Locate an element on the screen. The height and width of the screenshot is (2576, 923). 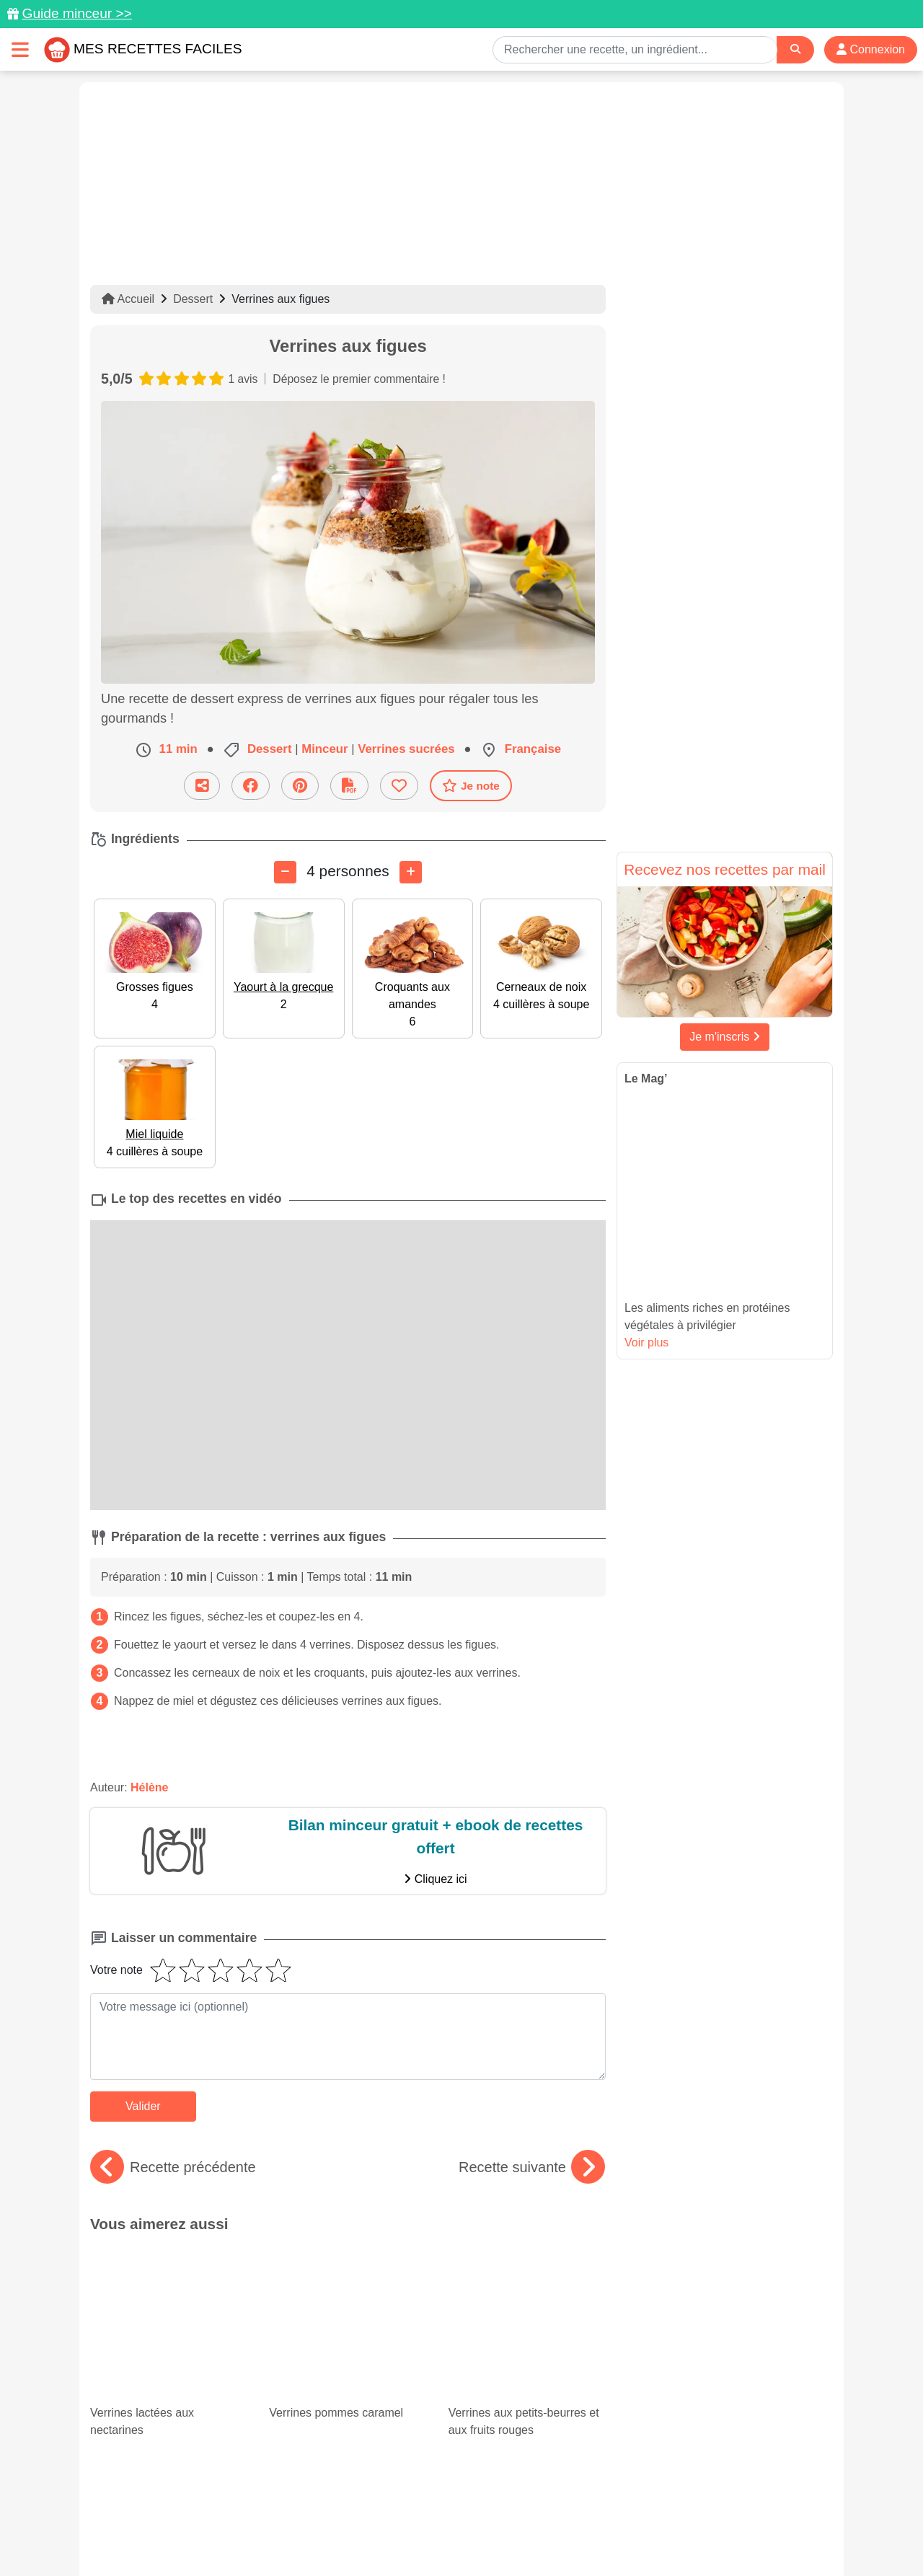
Recette suivante is located at coordinates (532, 2167).